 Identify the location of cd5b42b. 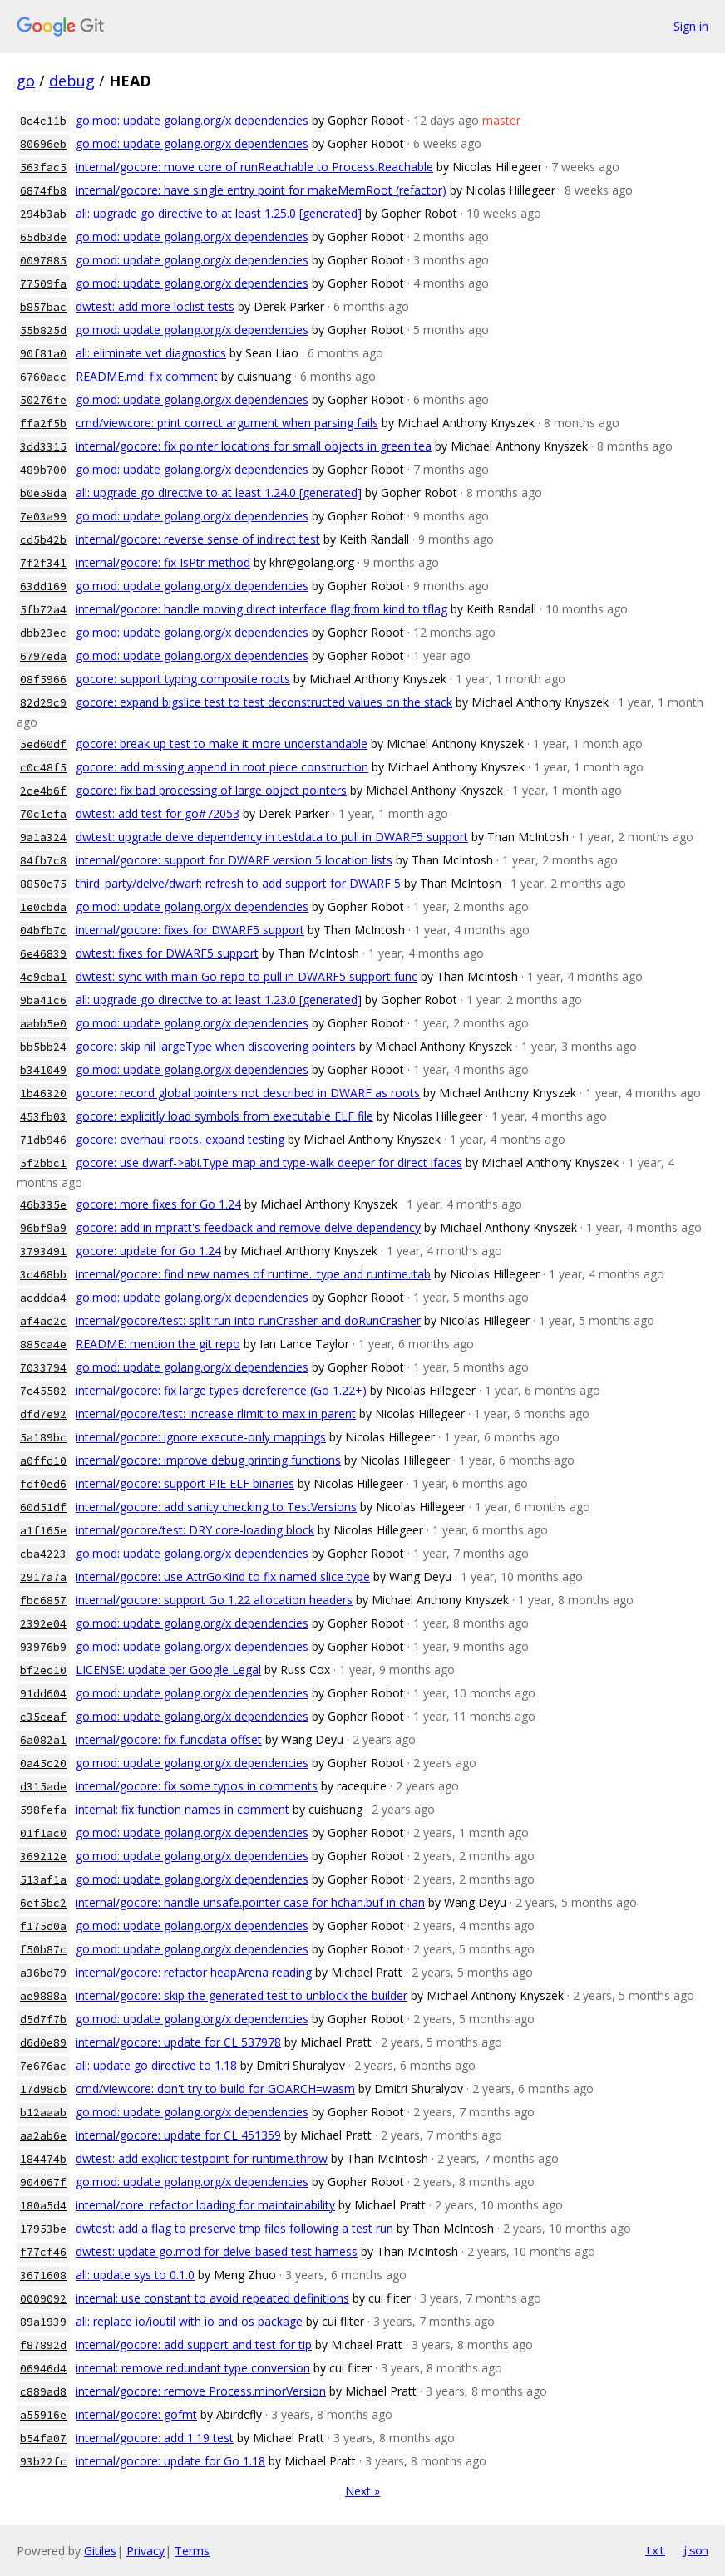
(43, 540).